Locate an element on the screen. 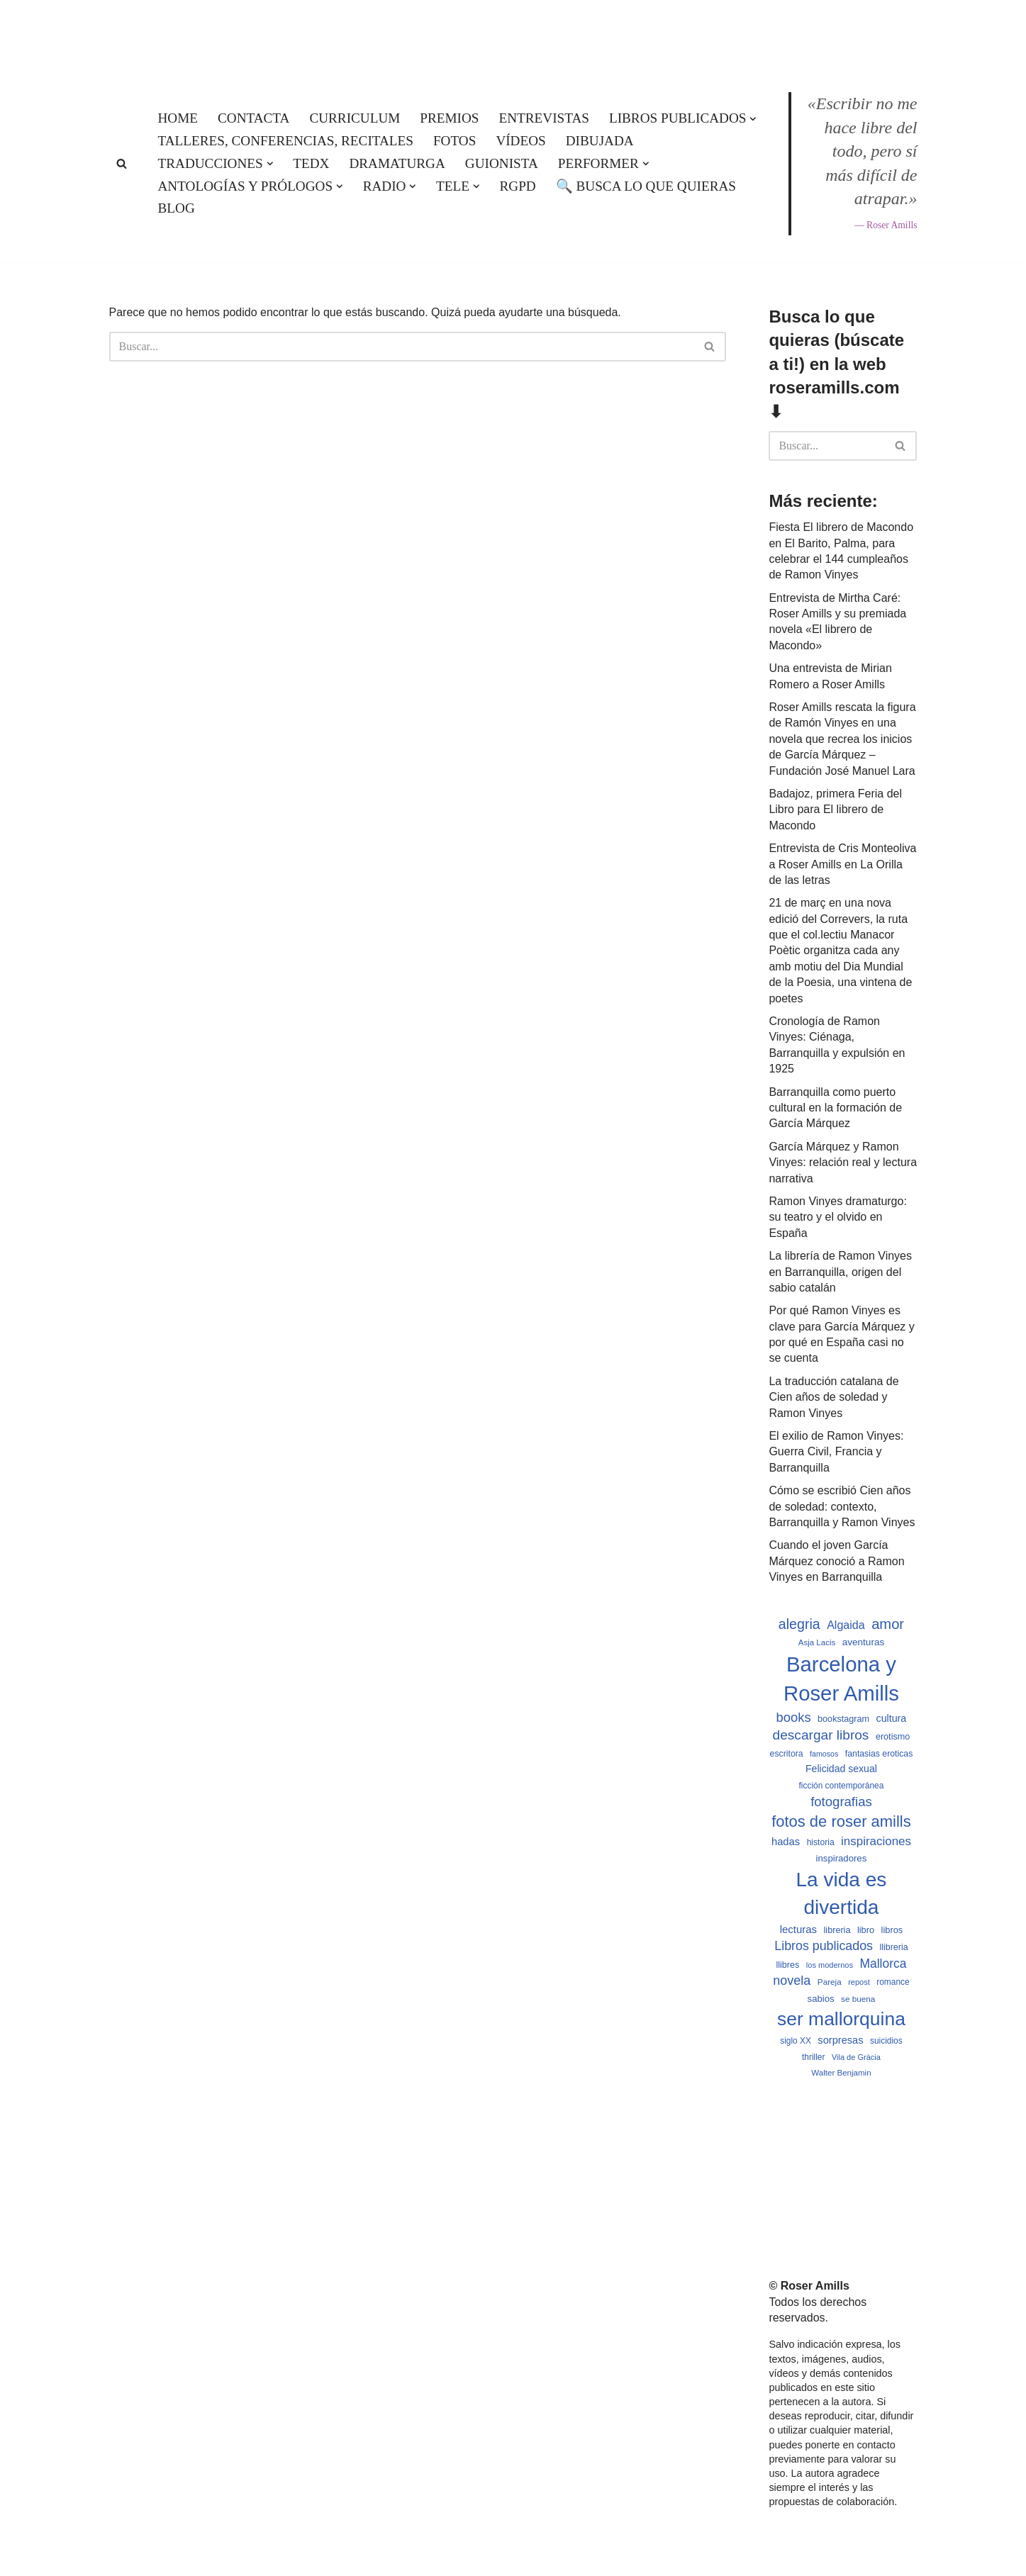 This screenshot has height=2576, width=1026. Dramaturga is located at coordinates (397, 163).